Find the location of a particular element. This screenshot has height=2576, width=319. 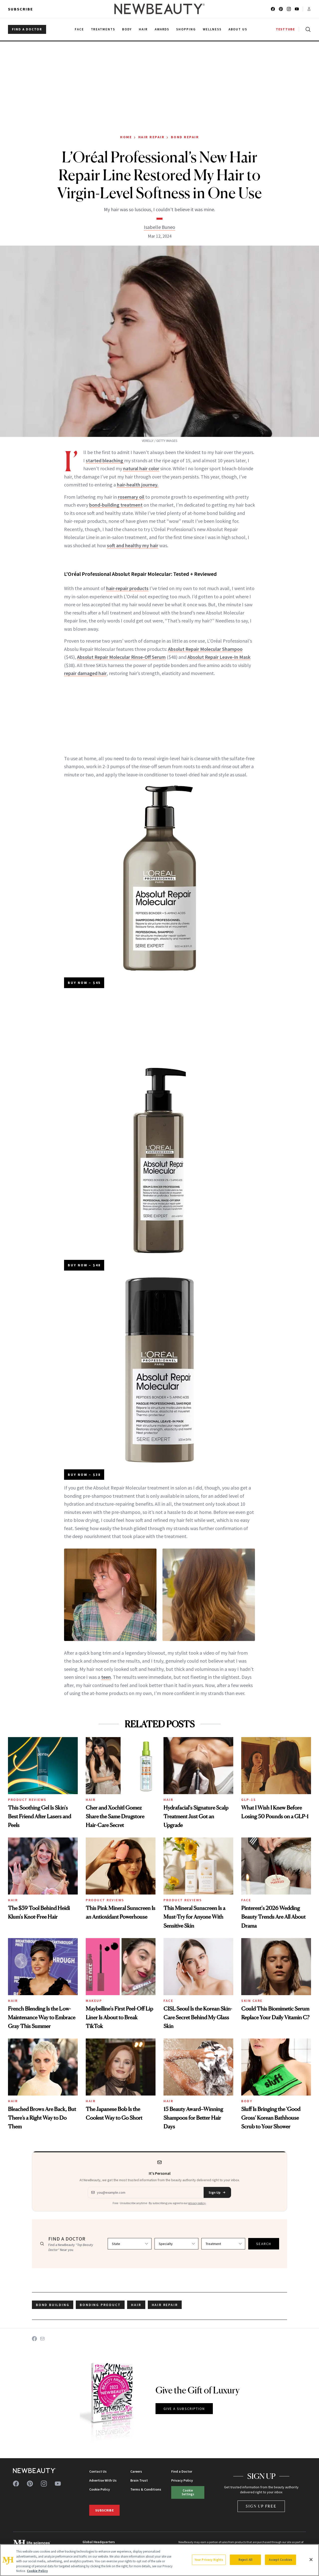

Makeup is located at coordinates (94, 2000).